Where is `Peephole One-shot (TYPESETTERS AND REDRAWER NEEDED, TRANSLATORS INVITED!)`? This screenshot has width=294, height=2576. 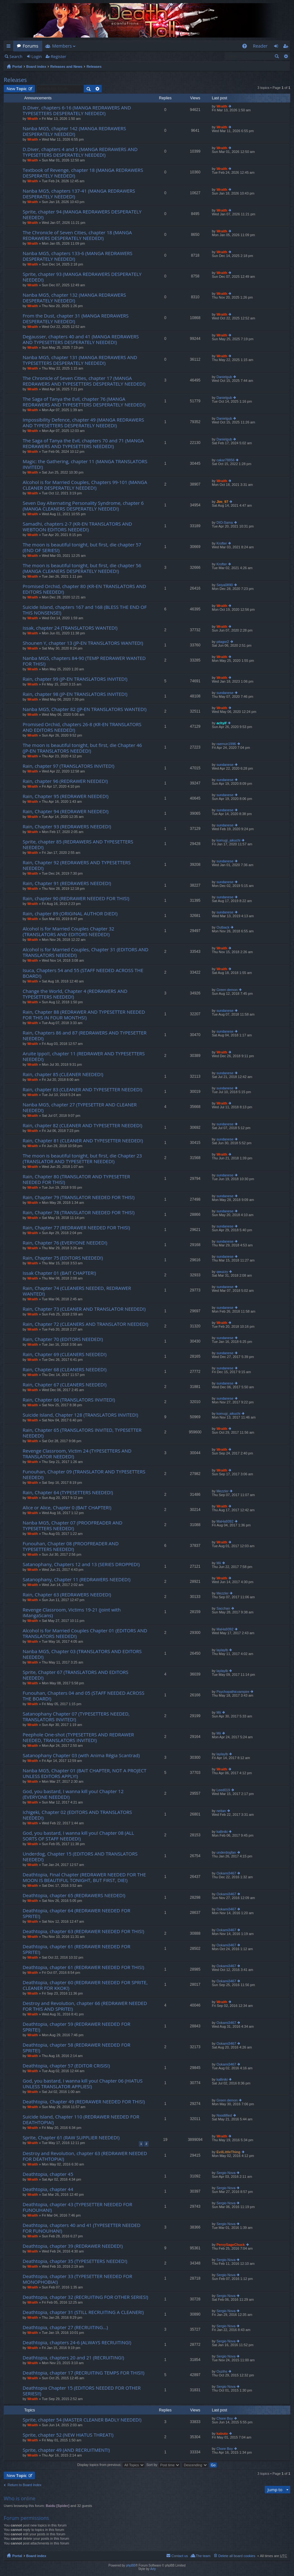 Peephole One-shot (TYPESETTERS AND REDRAWER NEEDED, TRANSLATORS INVITED!) is located at coordinates (78, 1737).